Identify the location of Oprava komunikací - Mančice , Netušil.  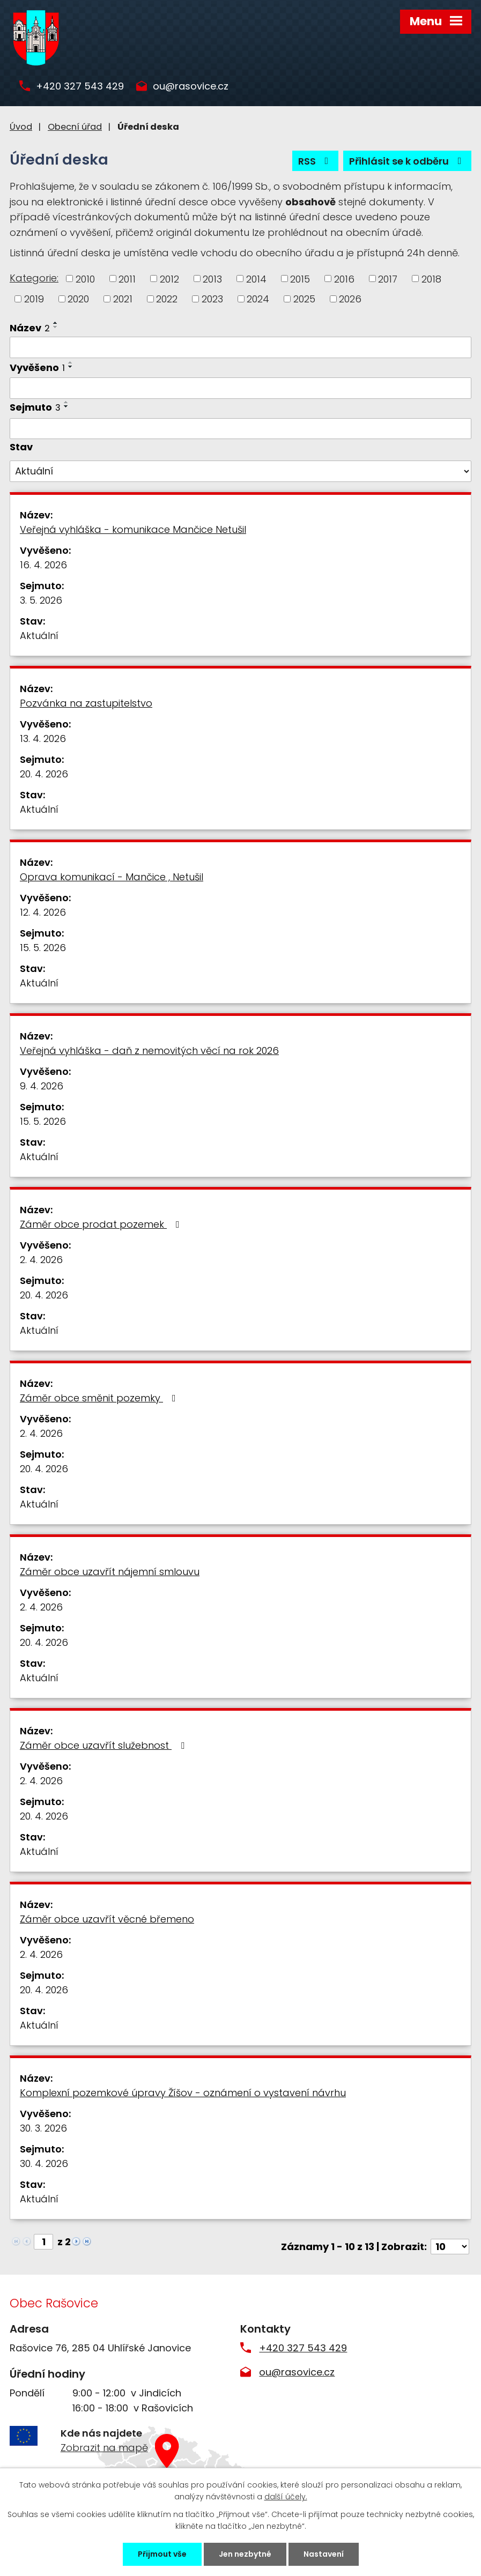
(111, 877).